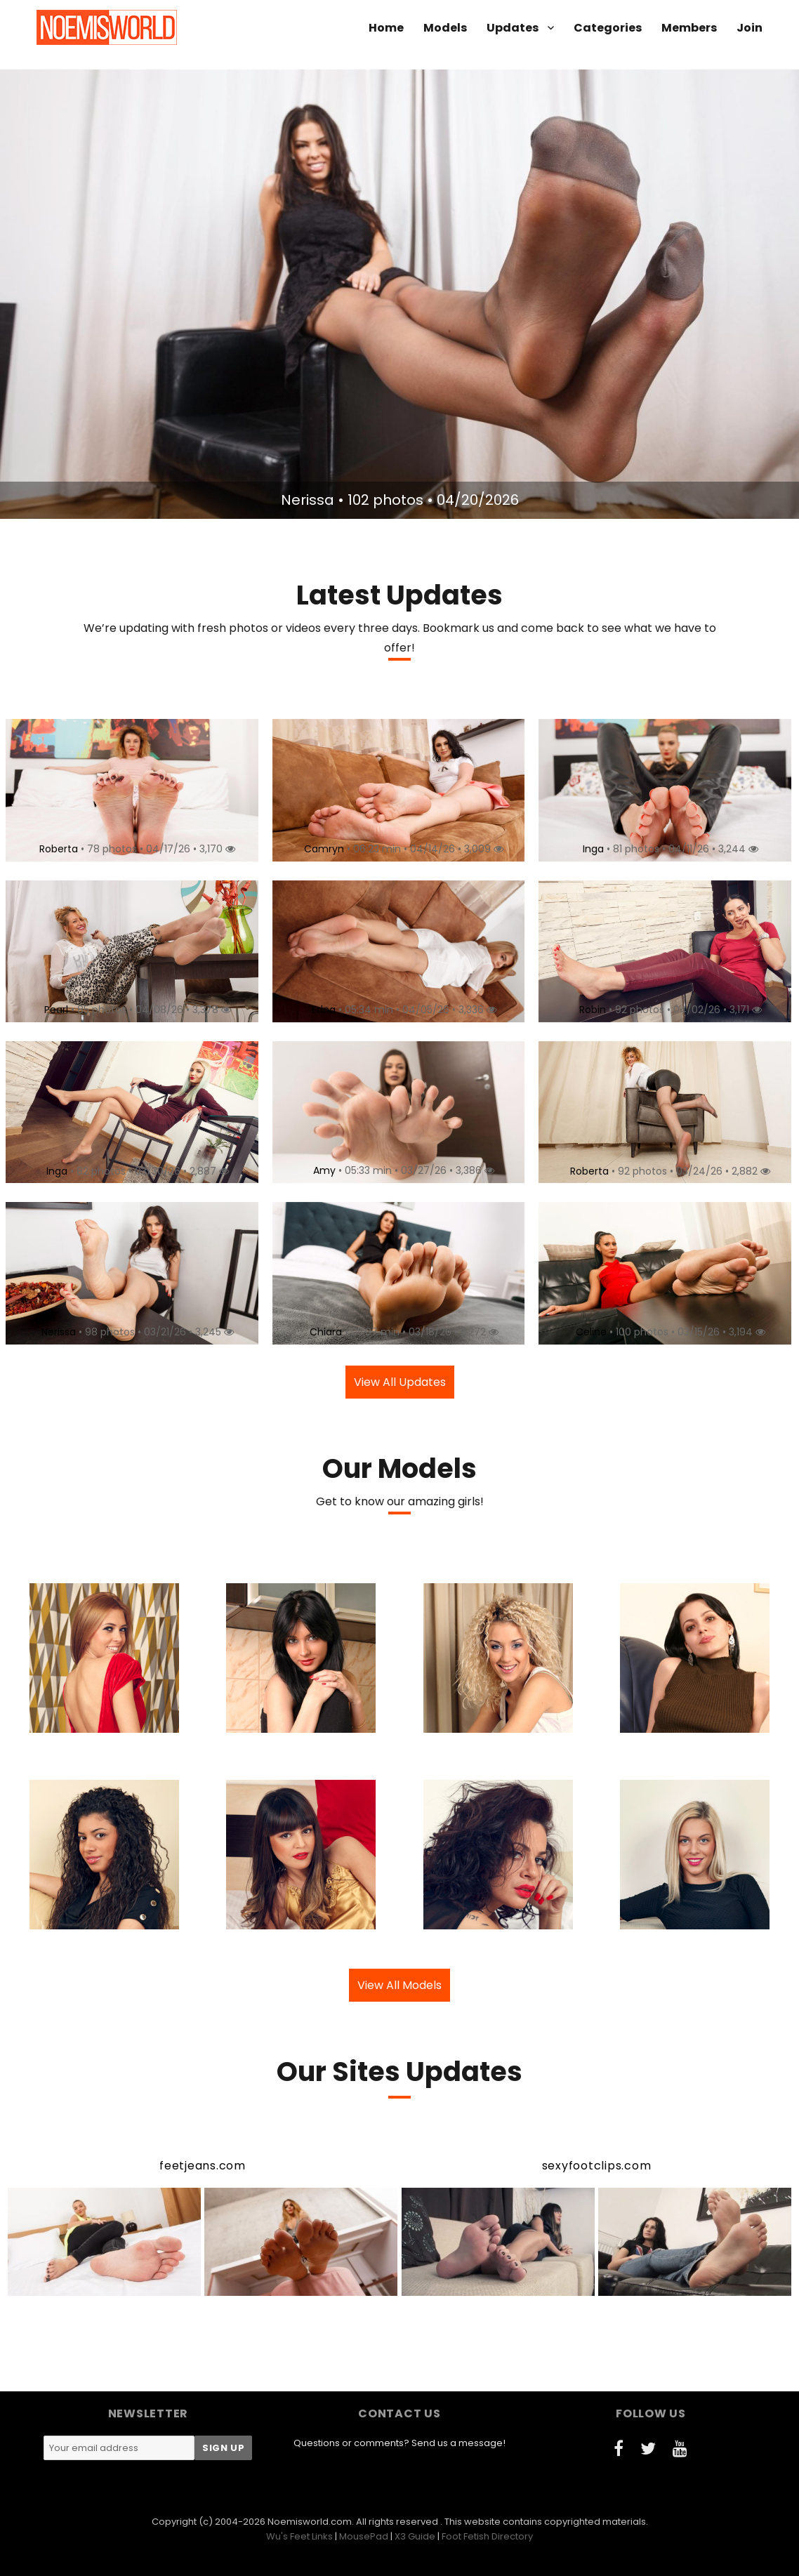 Image resolution: width=799 pixels, height=2576 pixels. I want to click on Home, so click(386, 28).